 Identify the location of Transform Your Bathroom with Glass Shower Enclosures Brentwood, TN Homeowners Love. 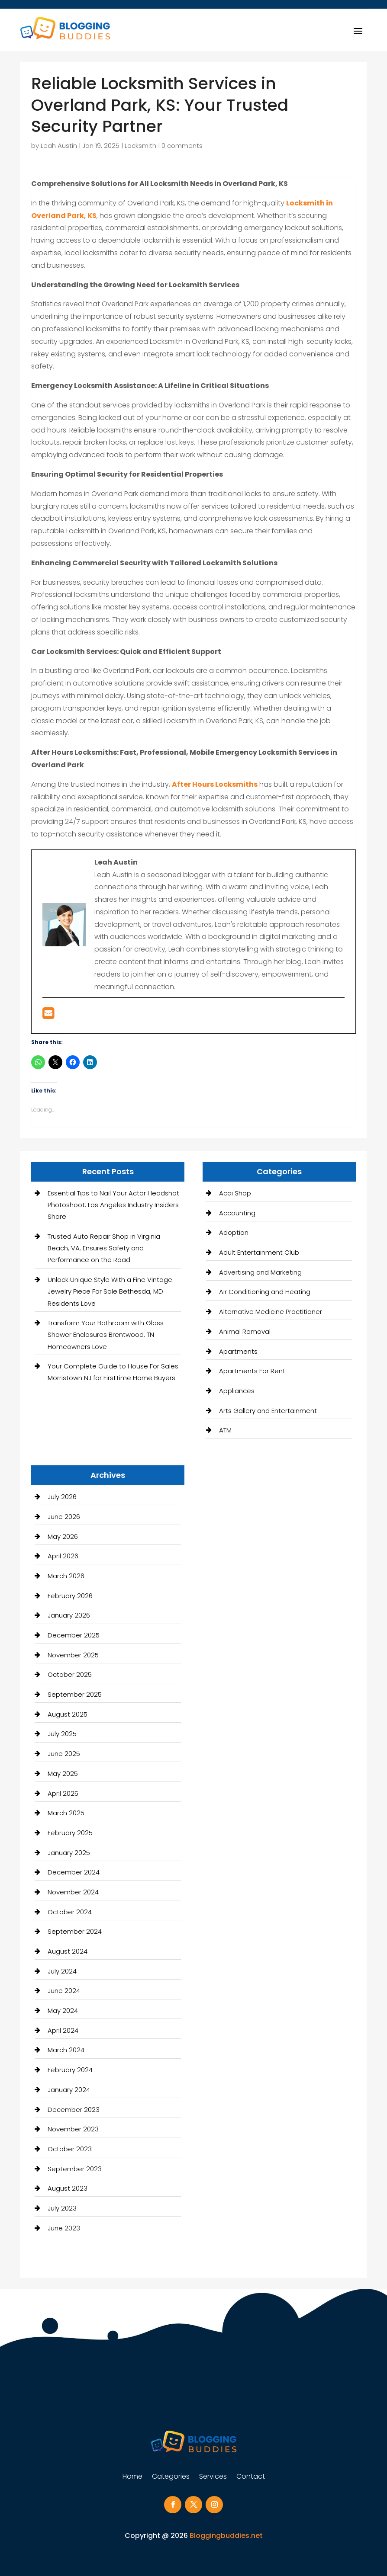
(106, 1334).